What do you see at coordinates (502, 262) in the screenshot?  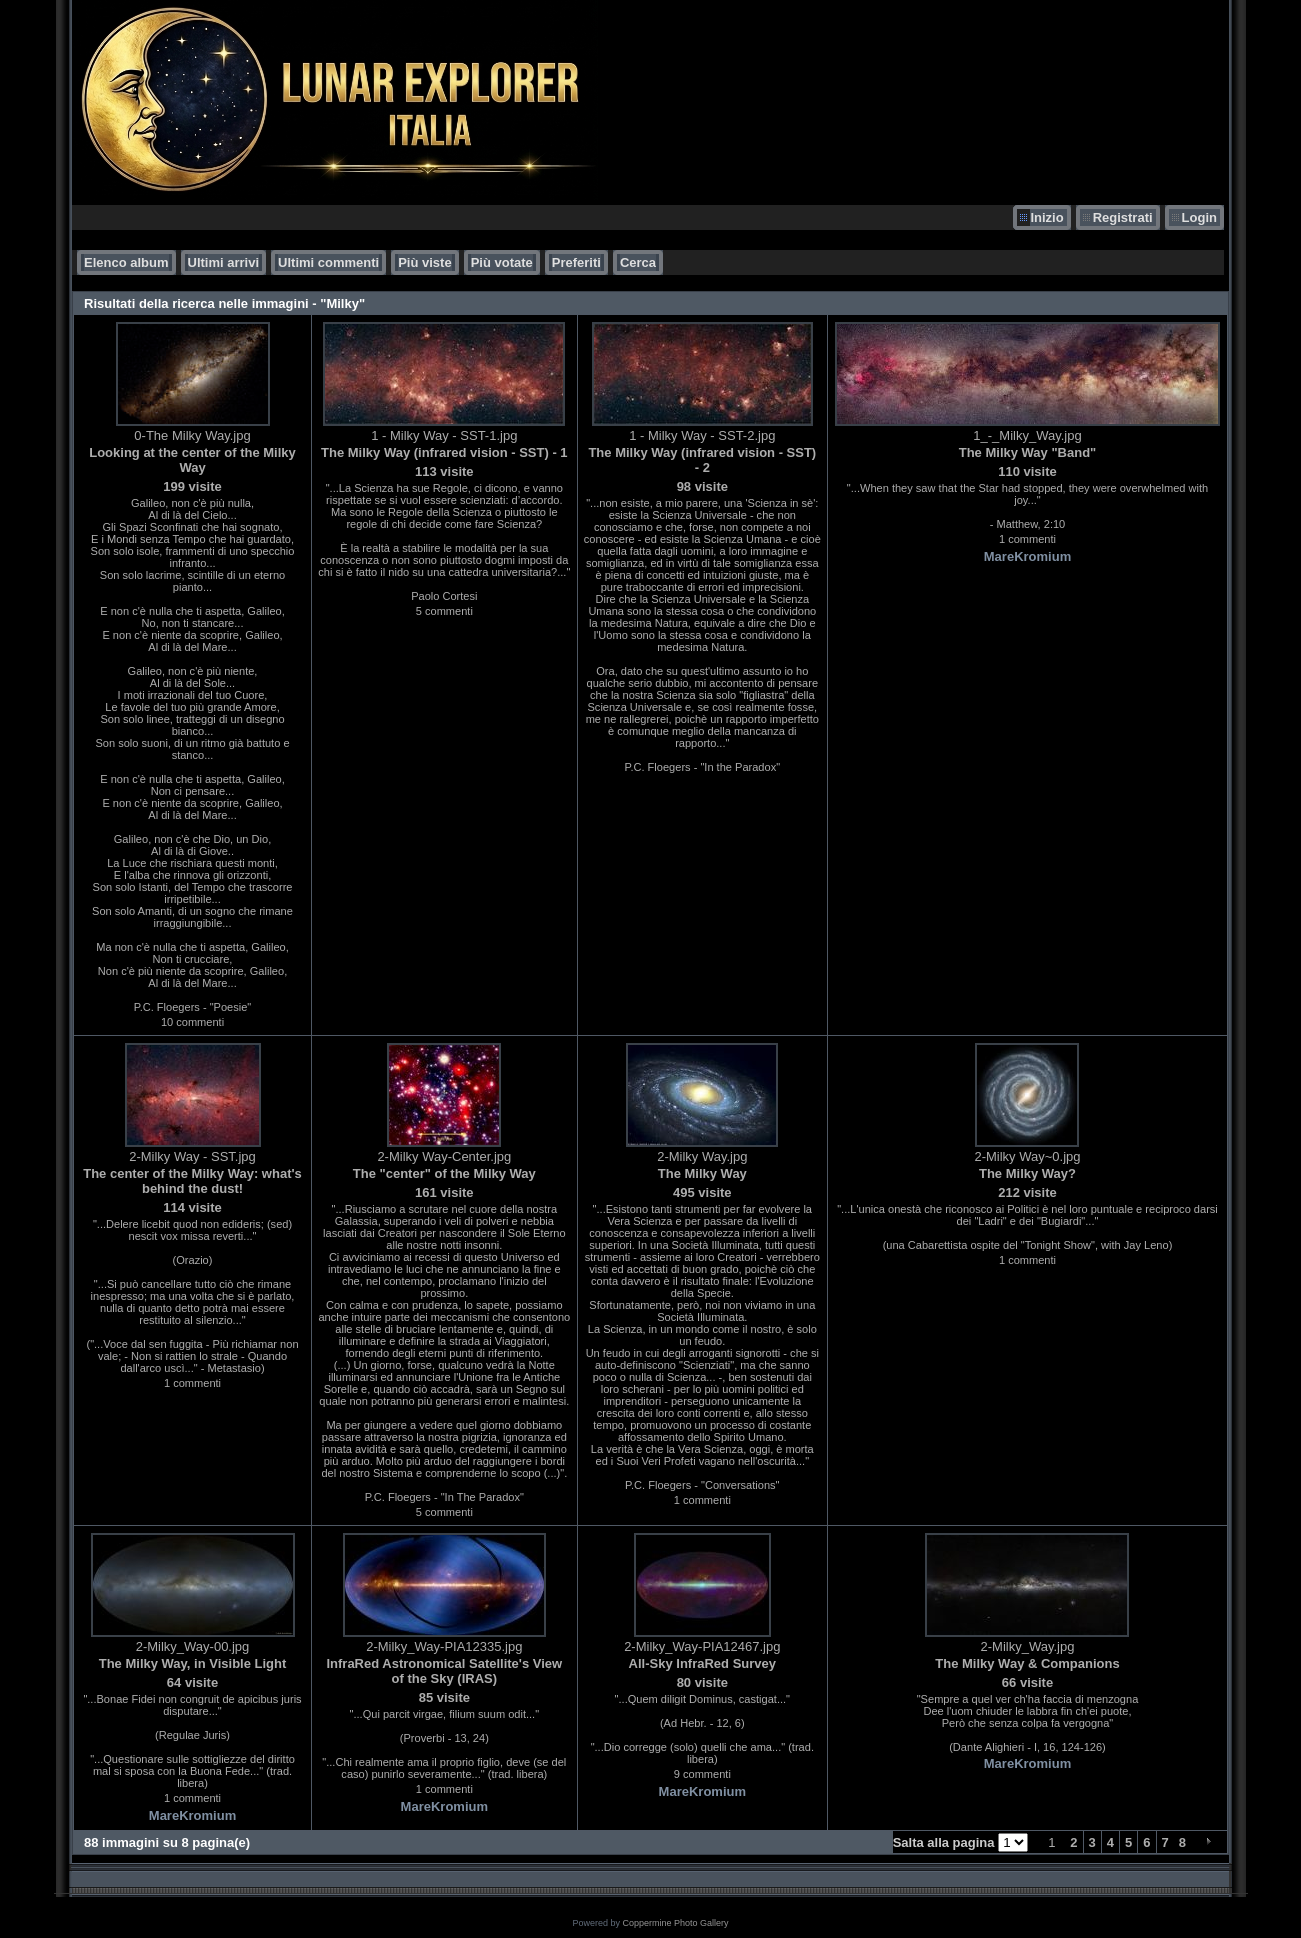 I see `Più votate` at bounding box center [502, 262].